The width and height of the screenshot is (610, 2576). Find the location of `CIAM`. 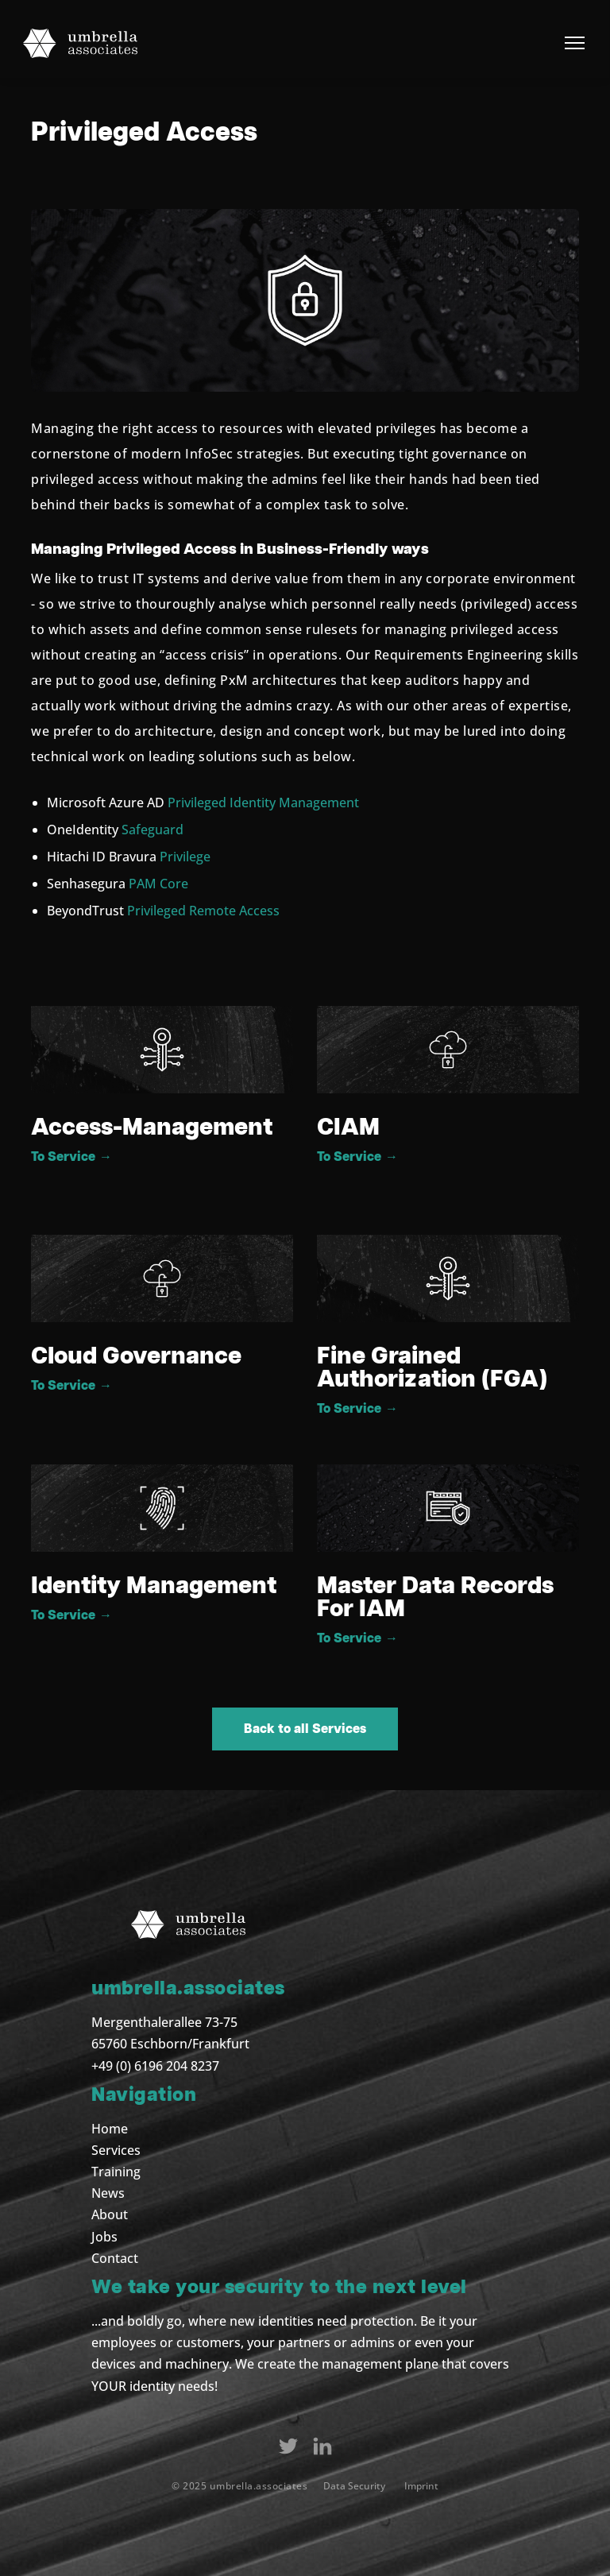

CIAM is located at coordinates (348, 1127).